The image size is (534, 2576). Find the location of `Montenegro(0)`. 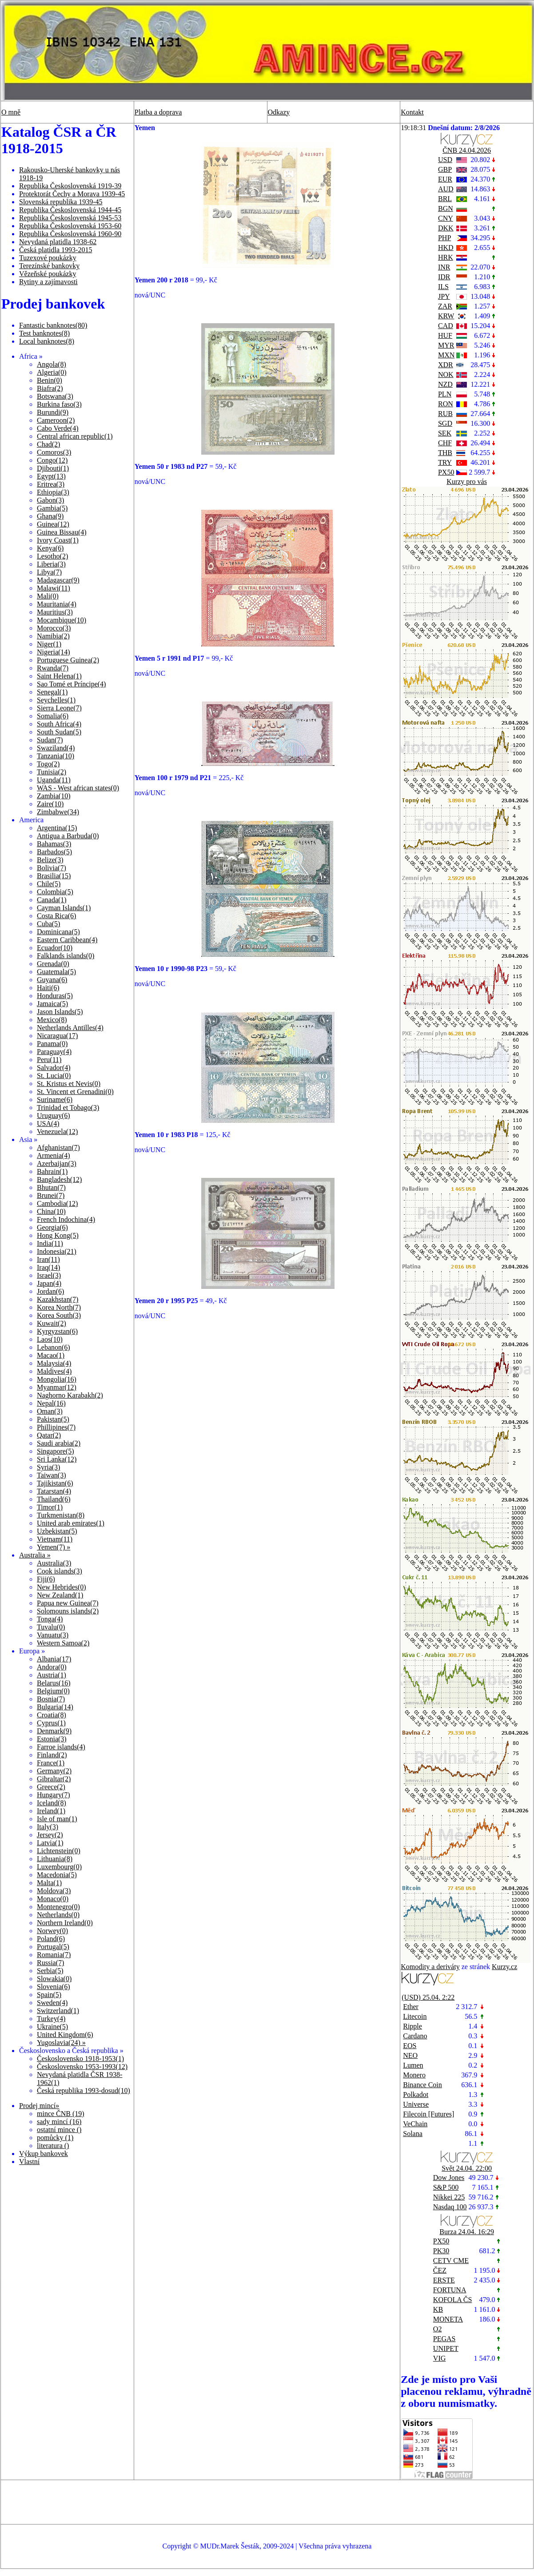

Montenegro(0) is located at coordinates (58, 1906).